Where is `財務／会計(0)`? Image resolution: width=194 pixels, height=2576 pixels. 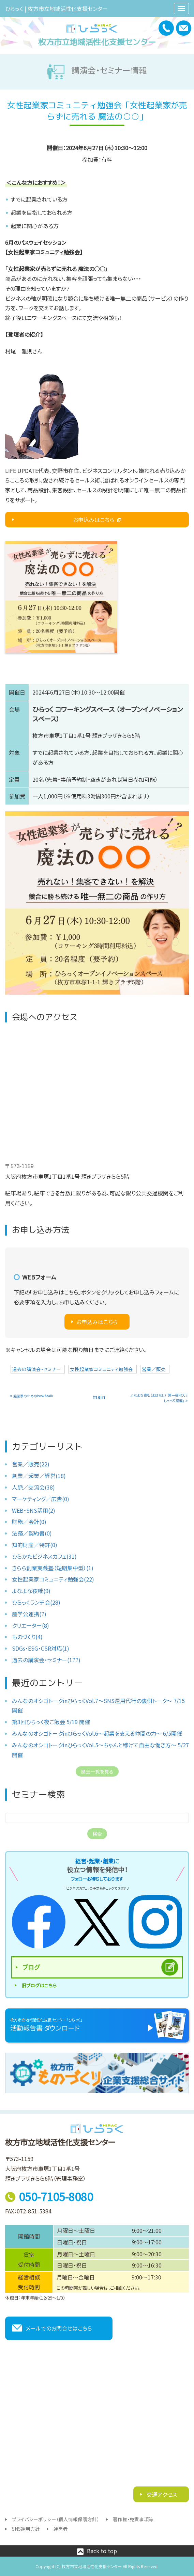 財務／会計(0) is located at coordinates (29, 1521).